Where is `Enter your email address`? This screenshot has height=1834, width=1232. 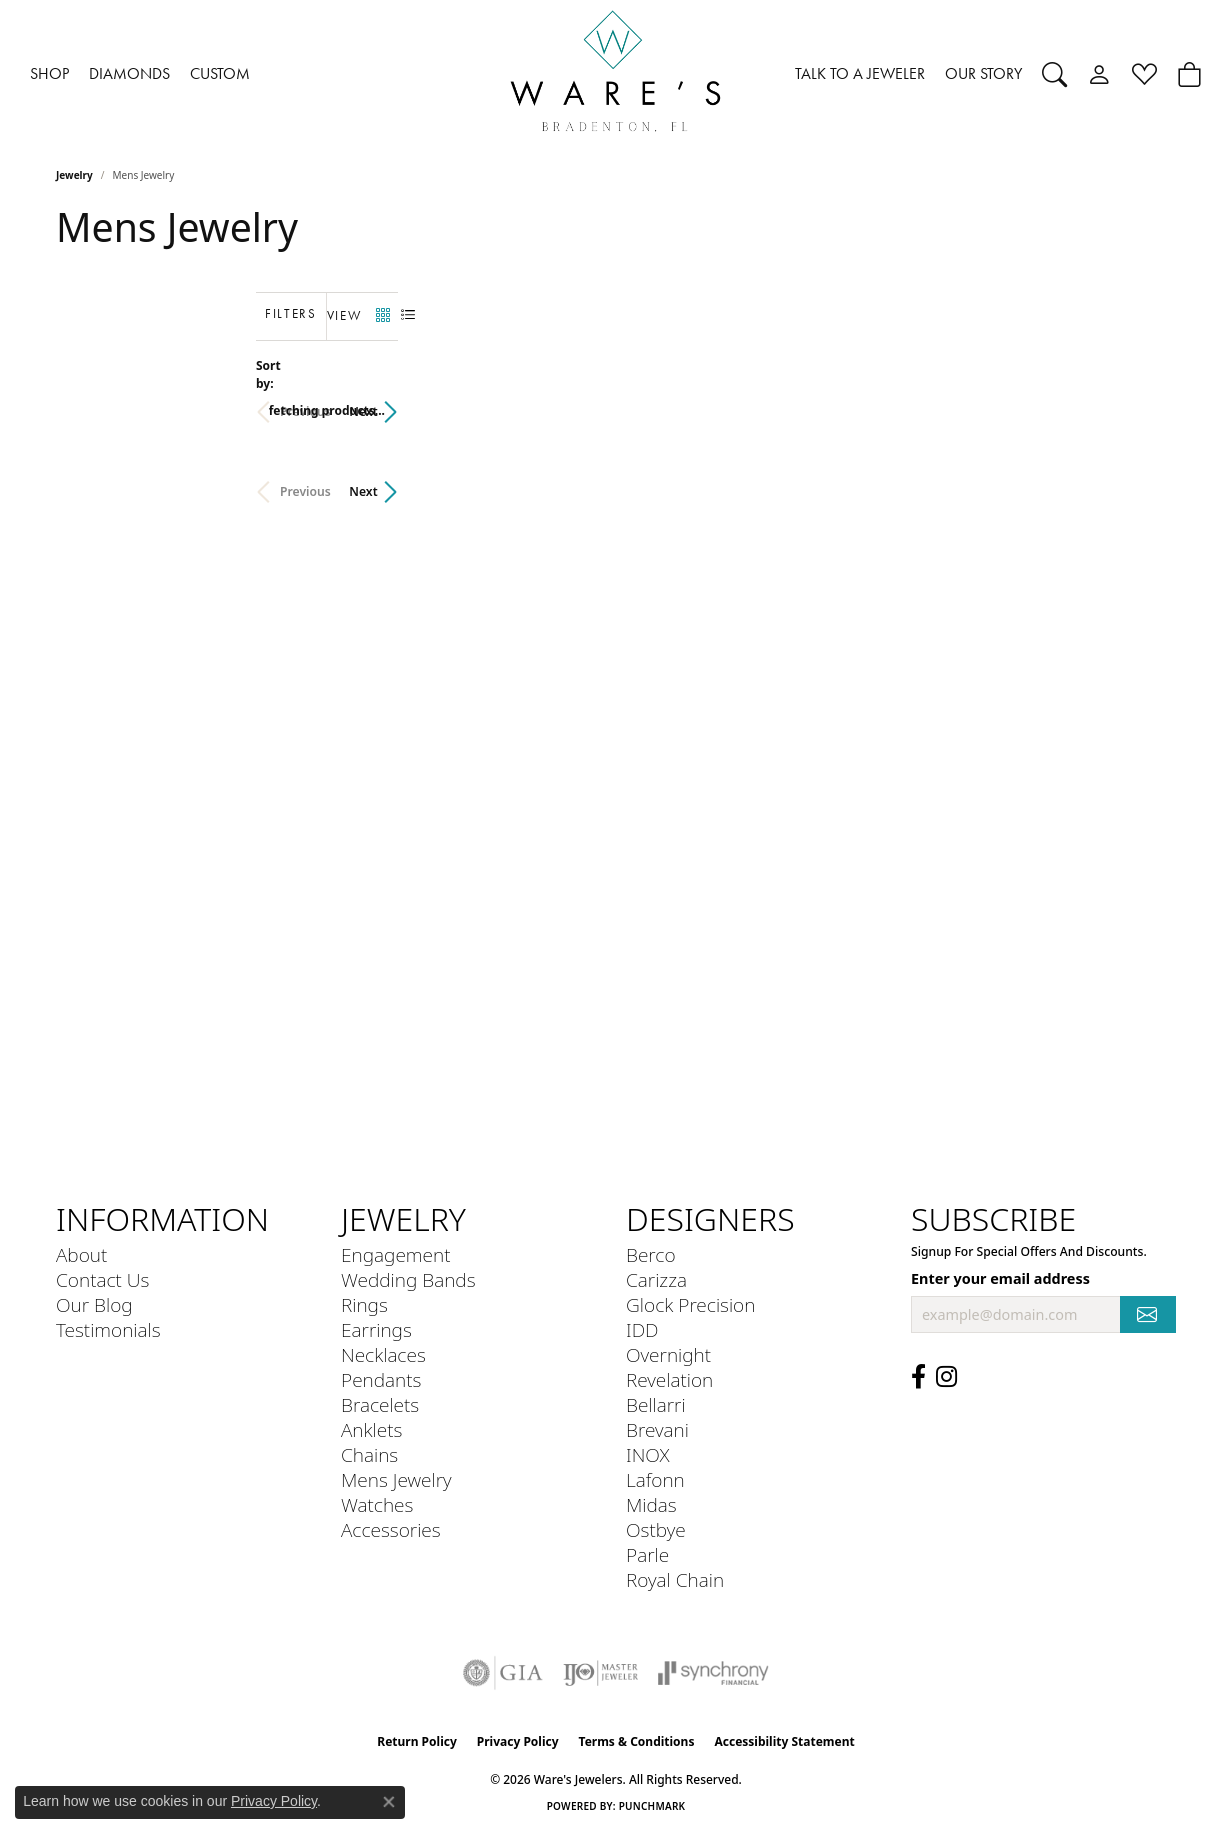 Enter your email address is located at coordinates (1000, 1278).